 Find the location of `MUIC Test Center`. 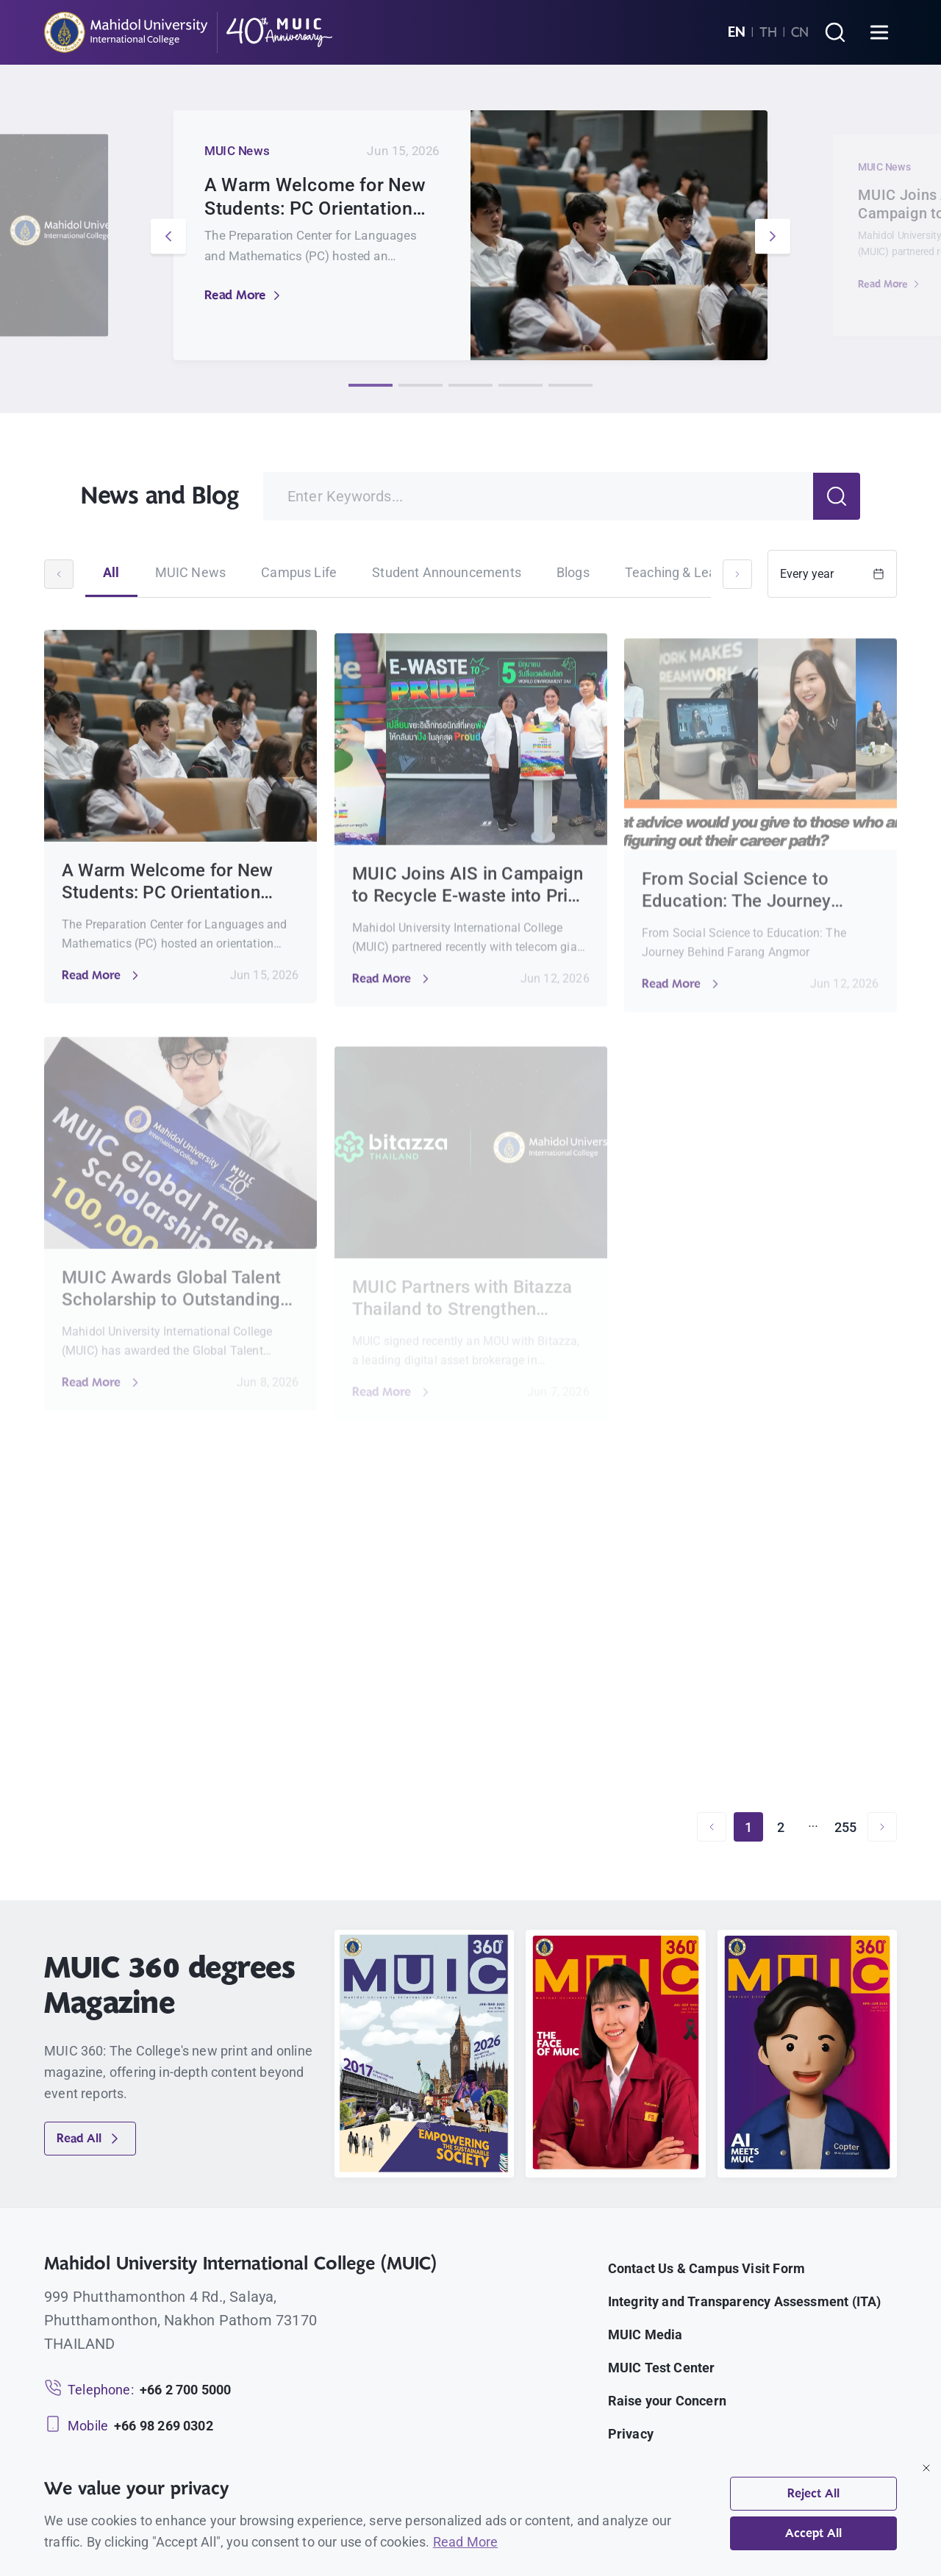

MUIC Test Center is located at coordinates (661, 2367).